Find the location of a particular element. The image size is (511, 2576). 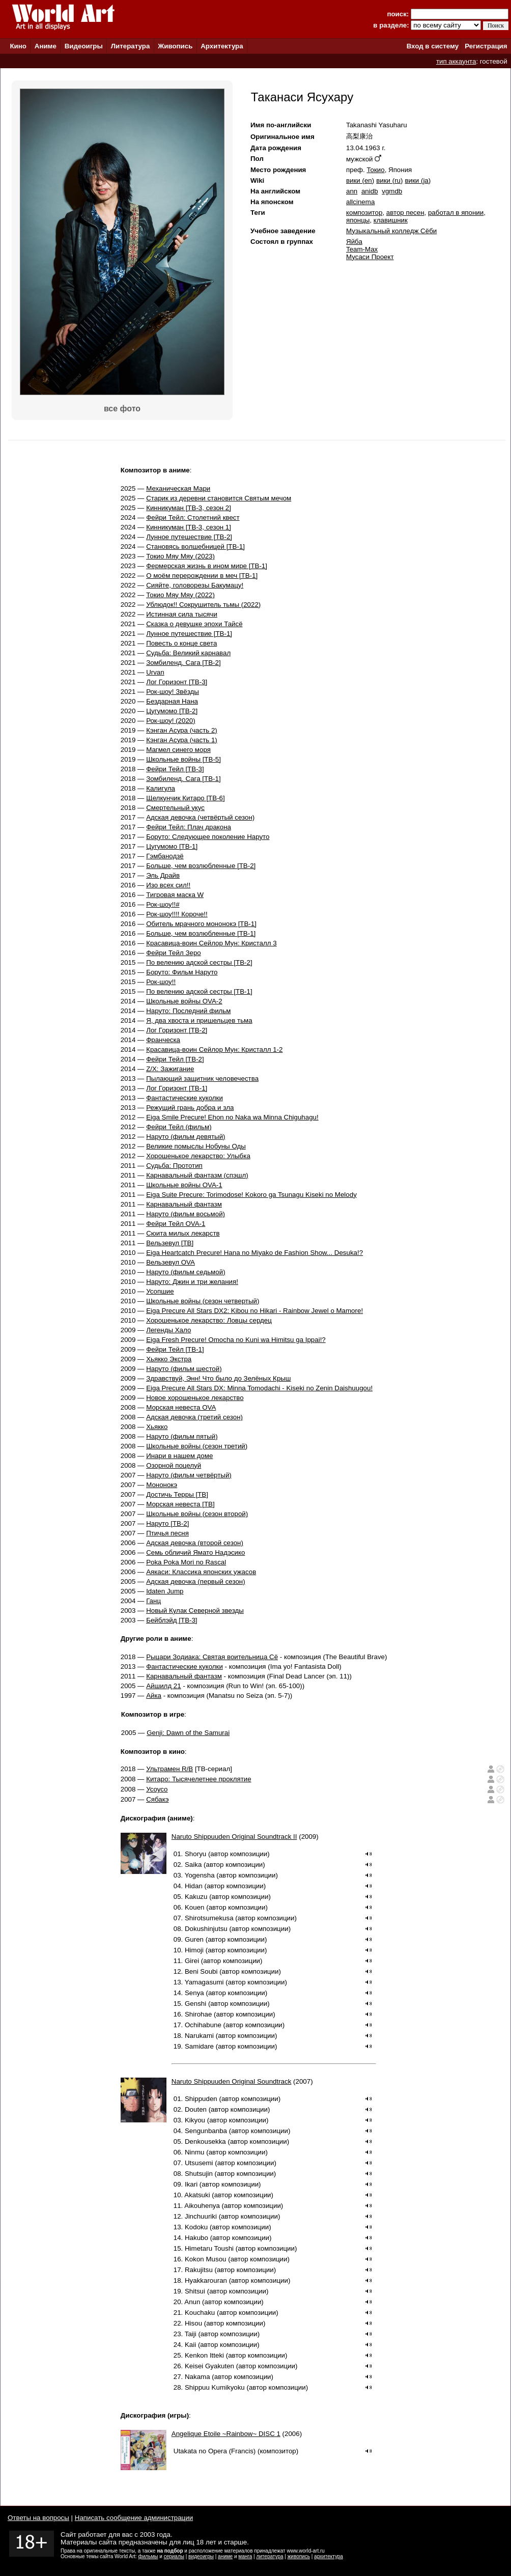

Ответы на вопросы is located at coordinates (38, 2518).